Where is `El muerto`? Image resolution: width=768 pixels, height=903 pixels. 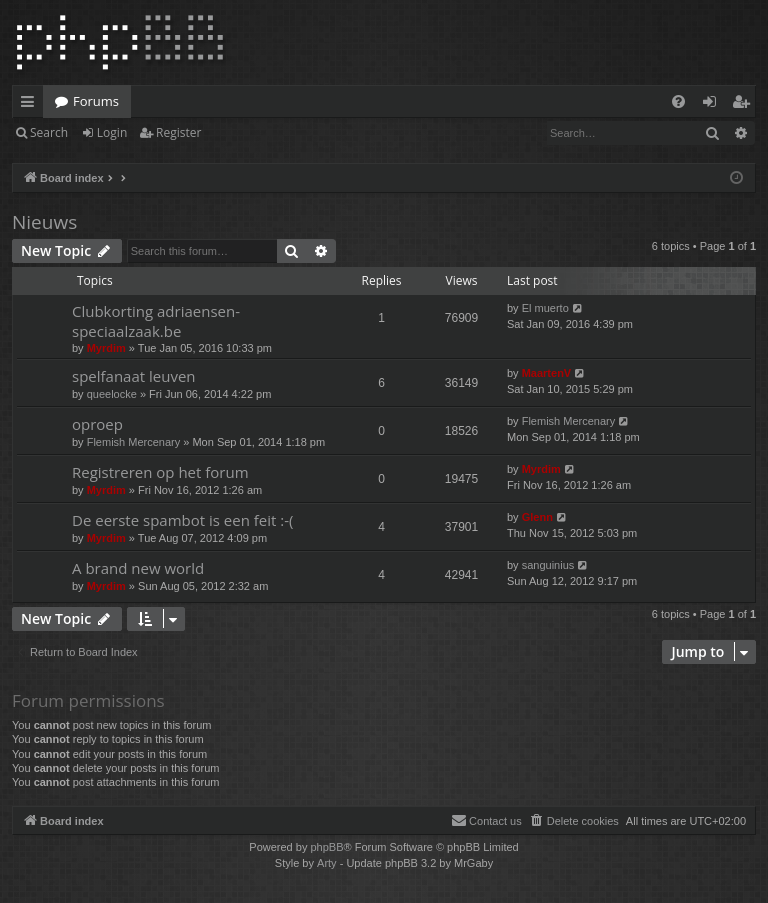 El muerto is located at coordinates (545, 308).